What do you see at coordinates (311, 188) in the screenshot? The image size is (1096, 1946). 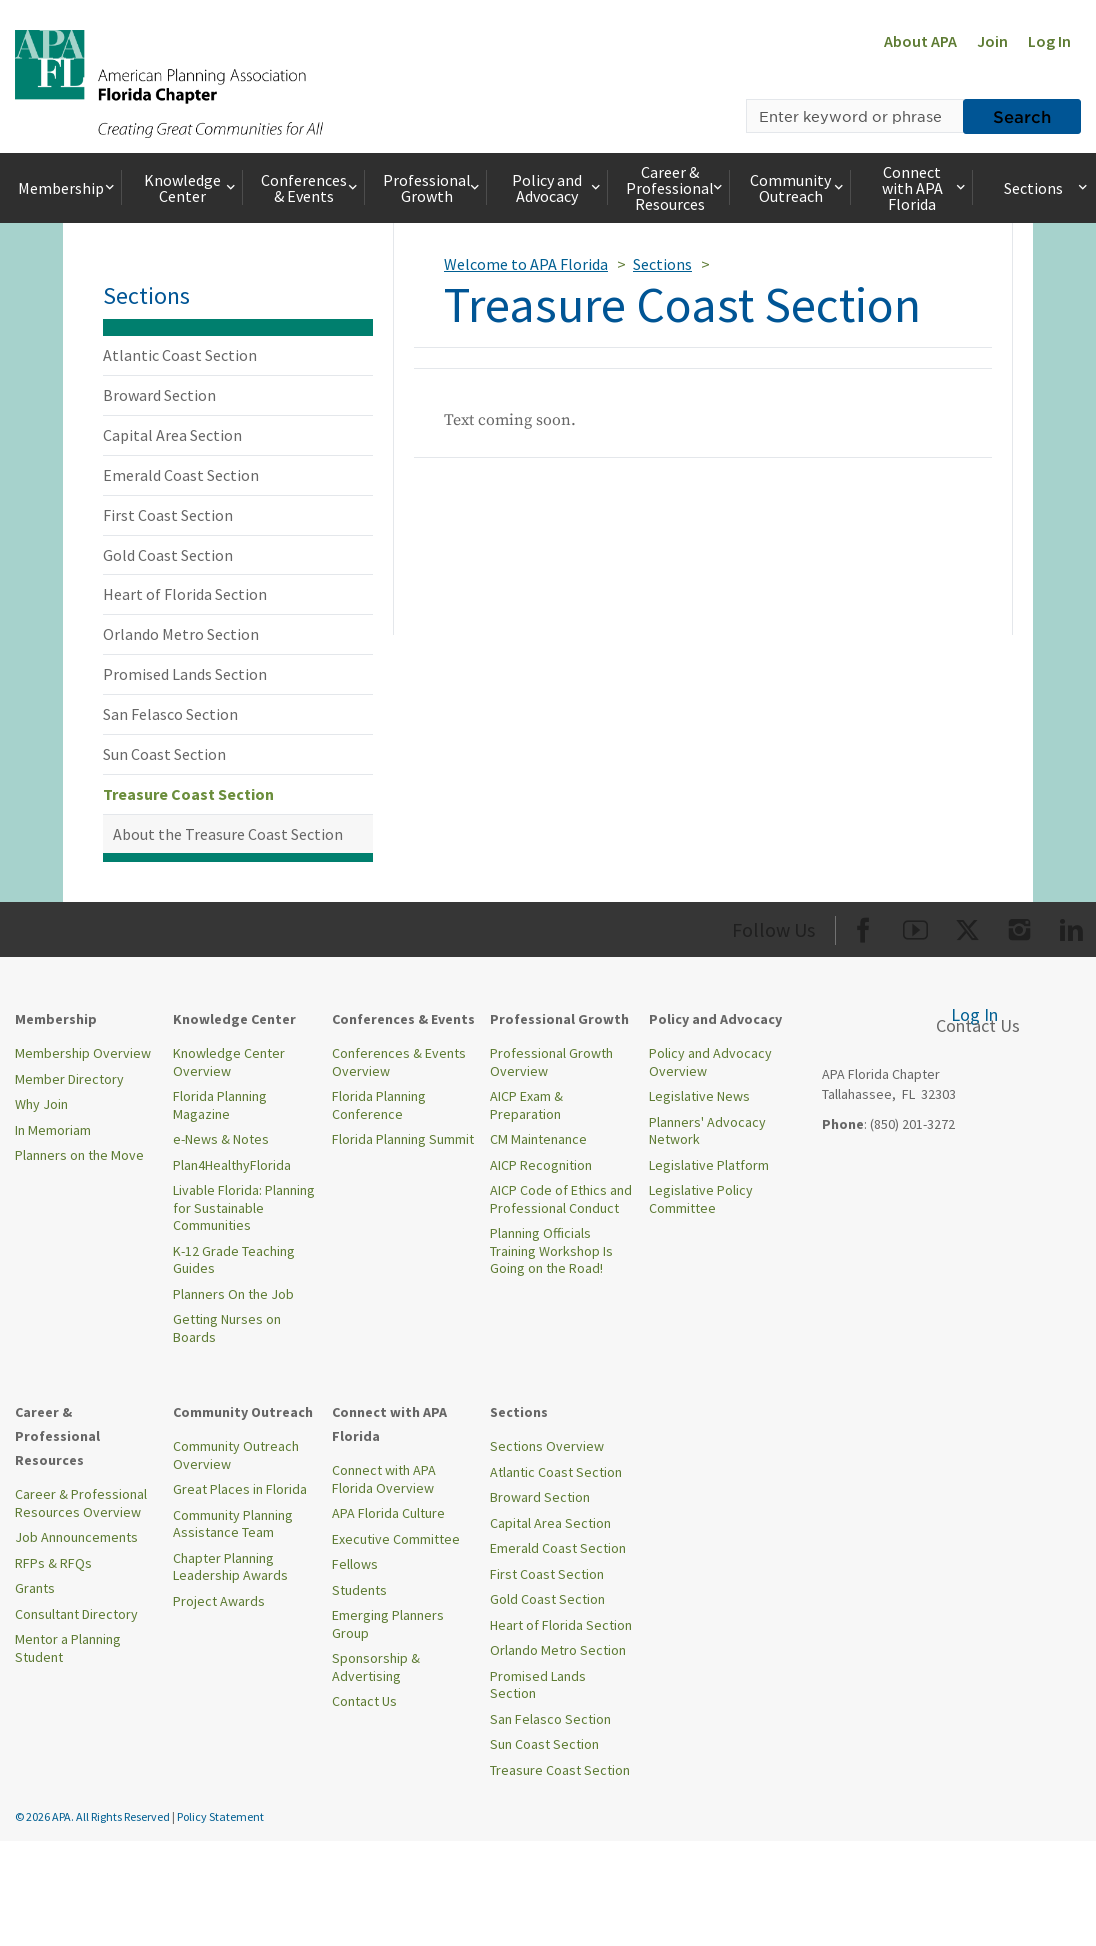 I see `Conferences & Events` at bounding box center [311, 188].